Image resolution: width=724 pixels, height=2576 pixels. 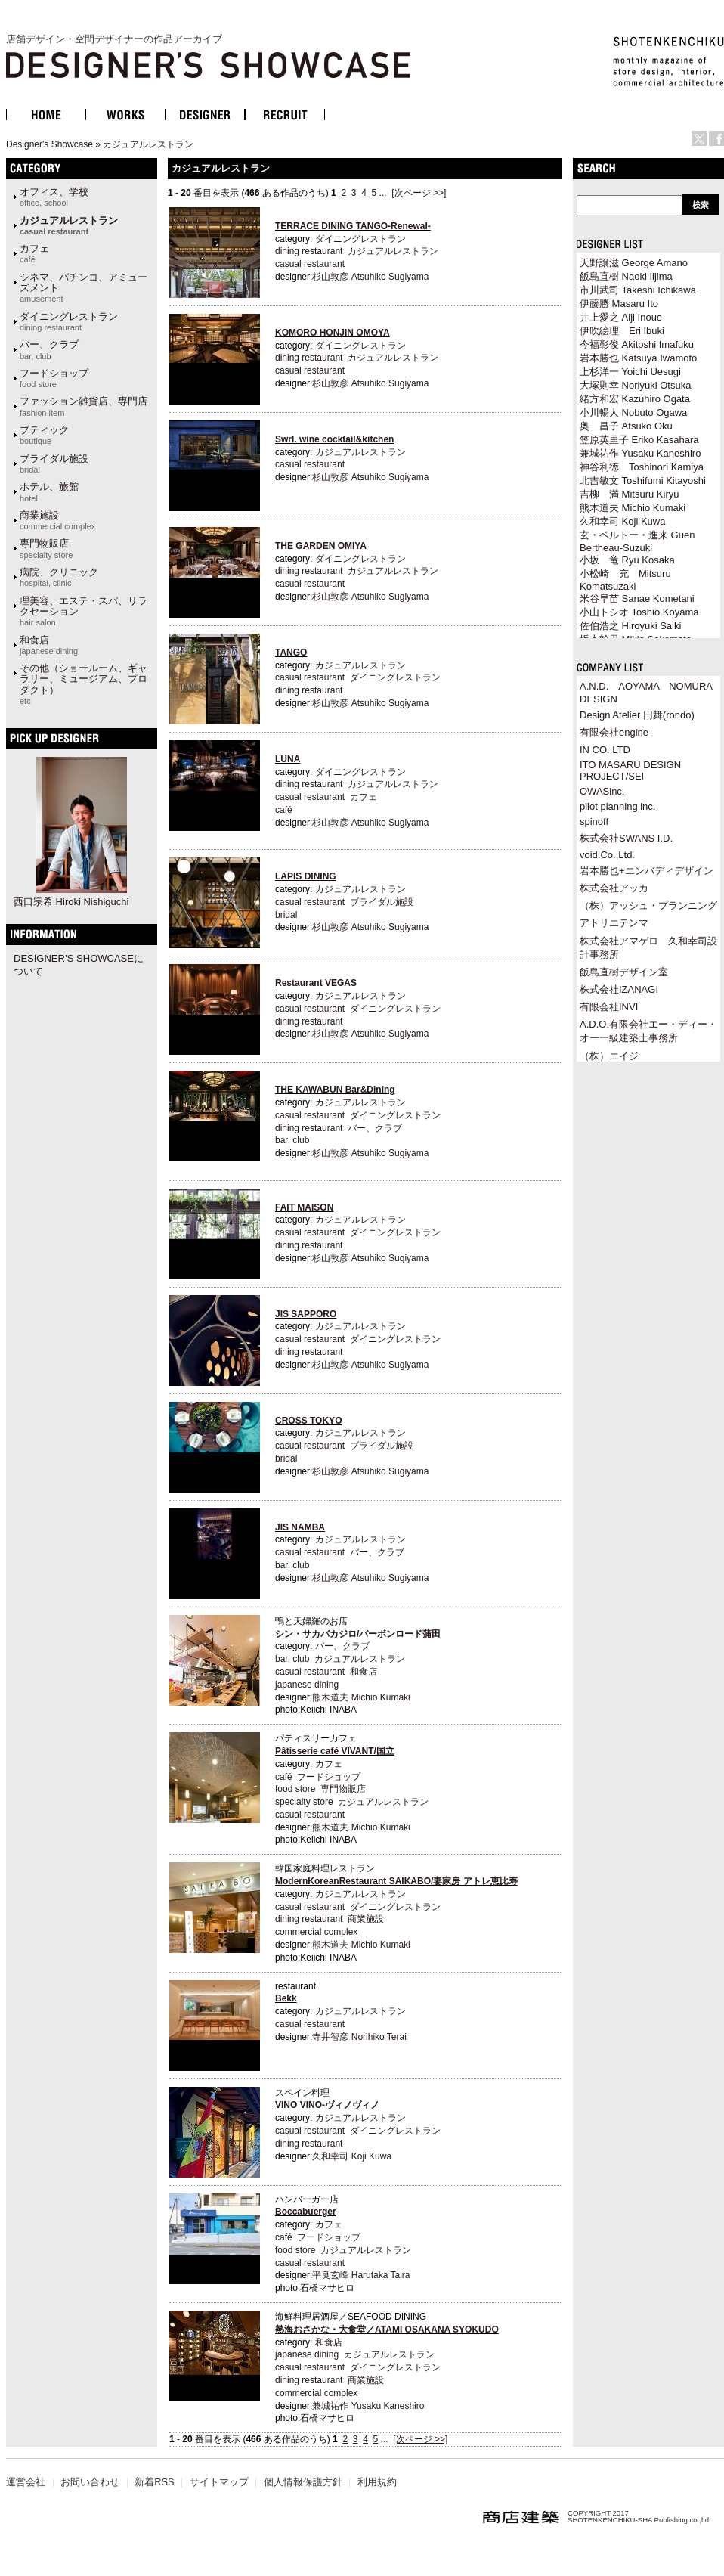 What do you see at coordinates (634, 262) in the screenshot?
I see `天野譲滋 George Amano` at bounding box center [634, 262].